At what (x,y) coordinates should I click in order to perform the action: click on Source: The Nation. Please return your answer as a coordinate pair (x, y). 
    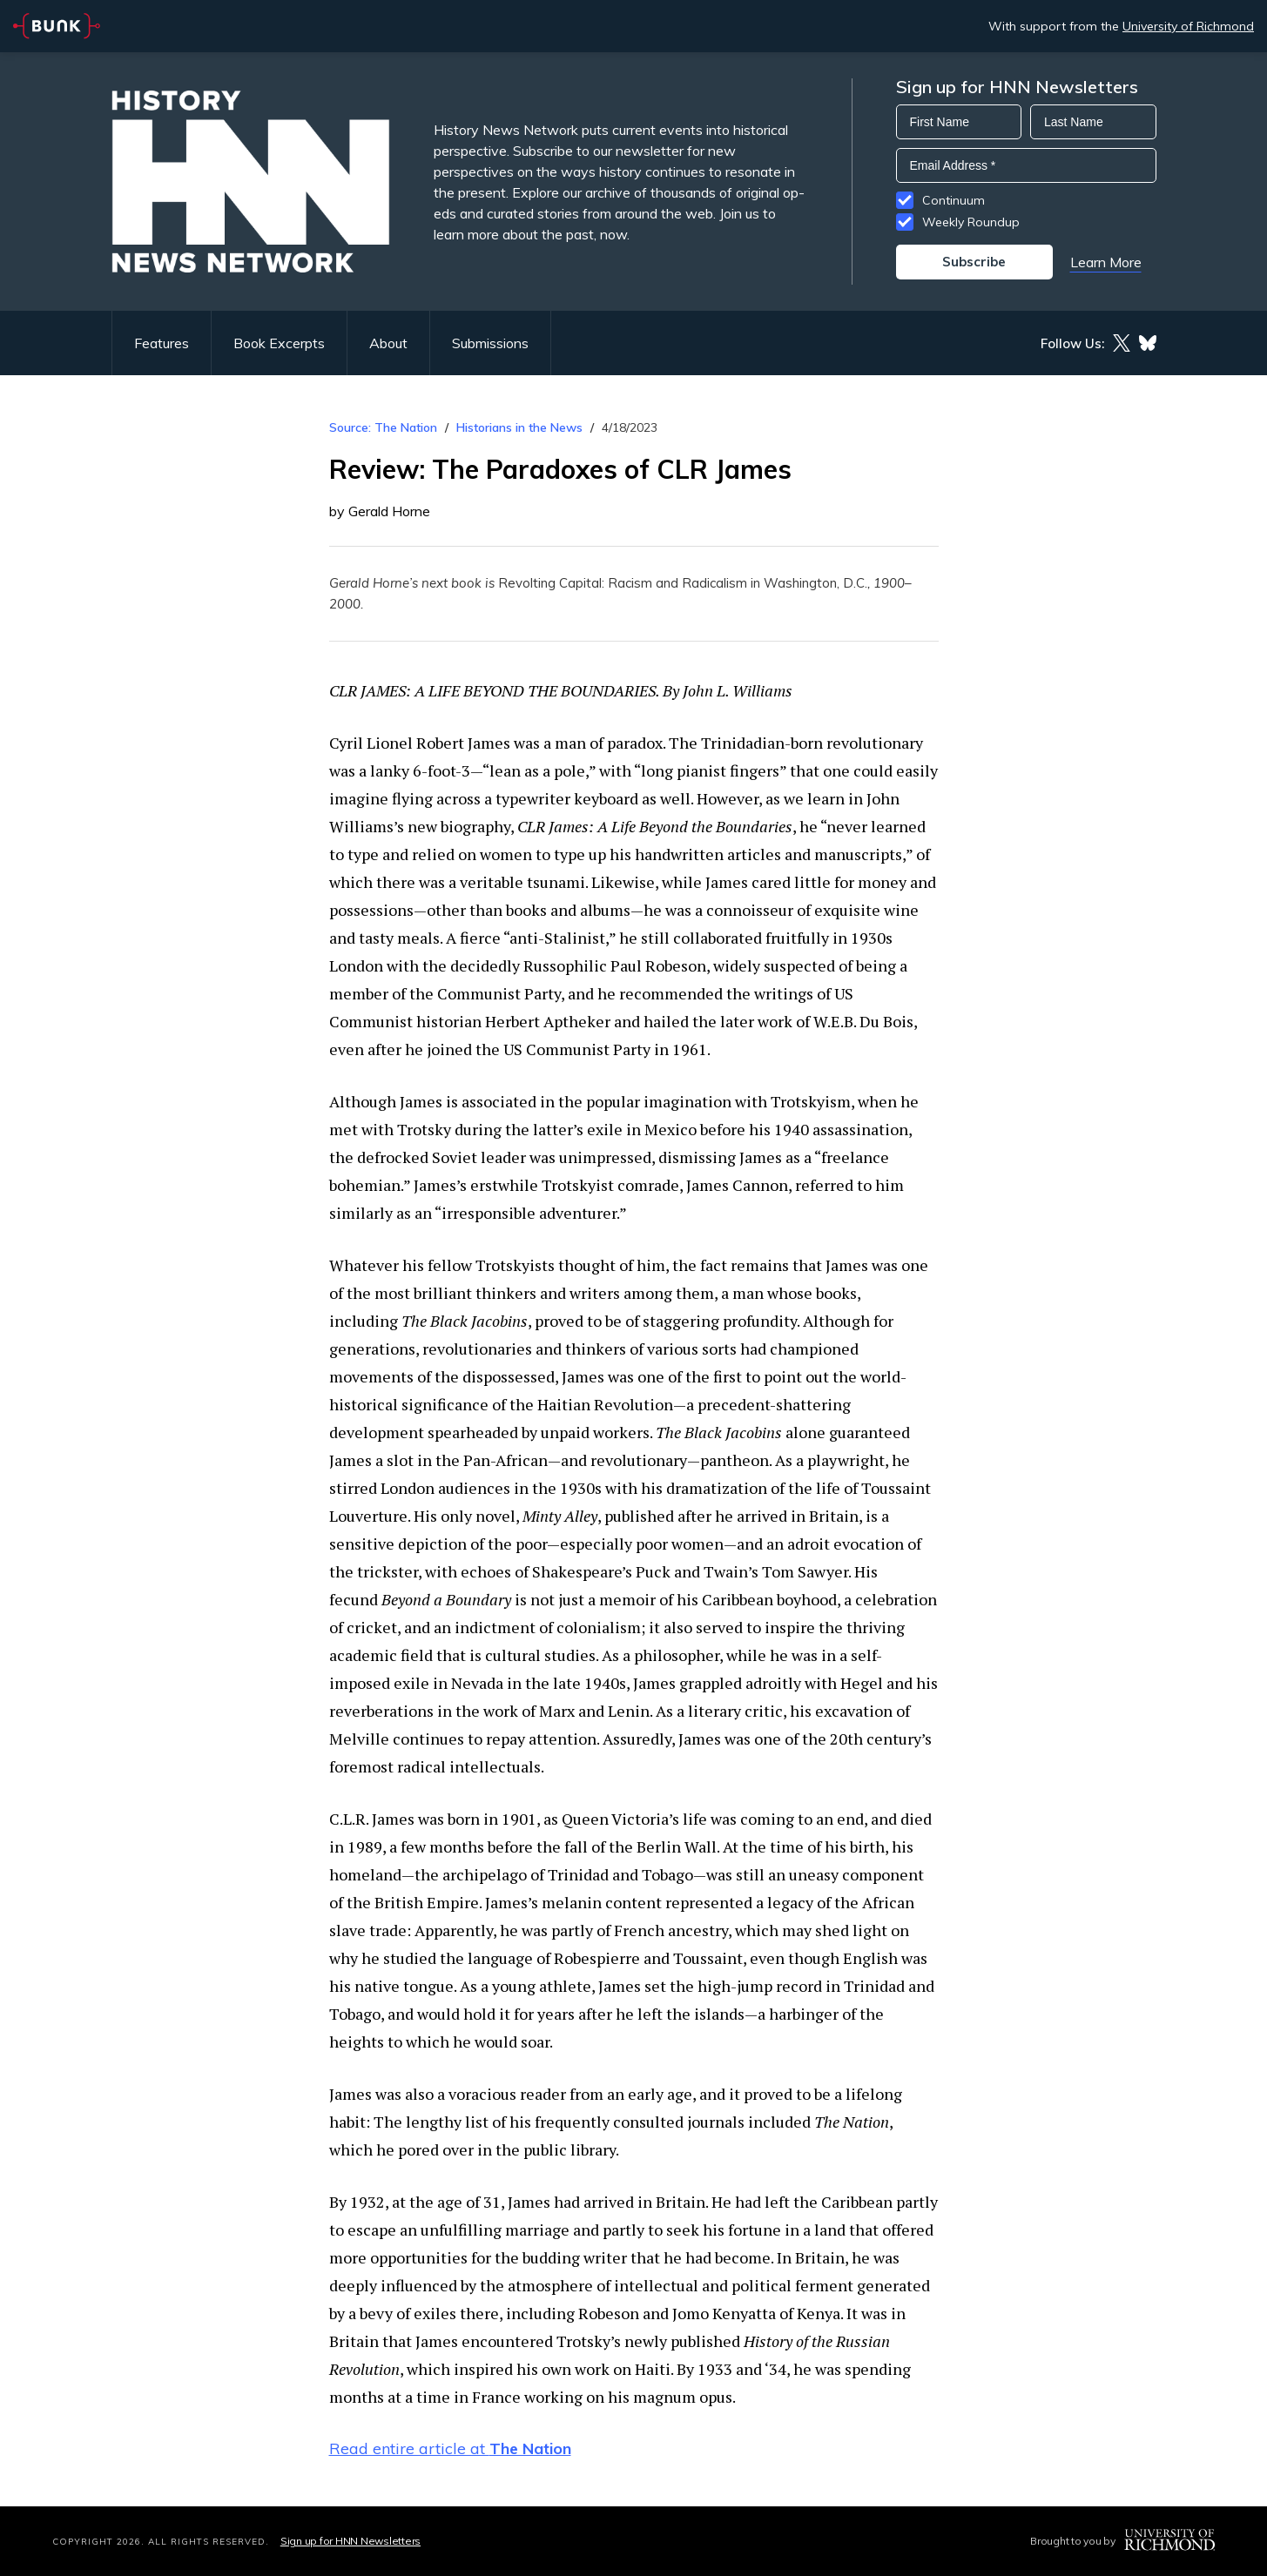
    Looking at the image, I should click on (383, 427).